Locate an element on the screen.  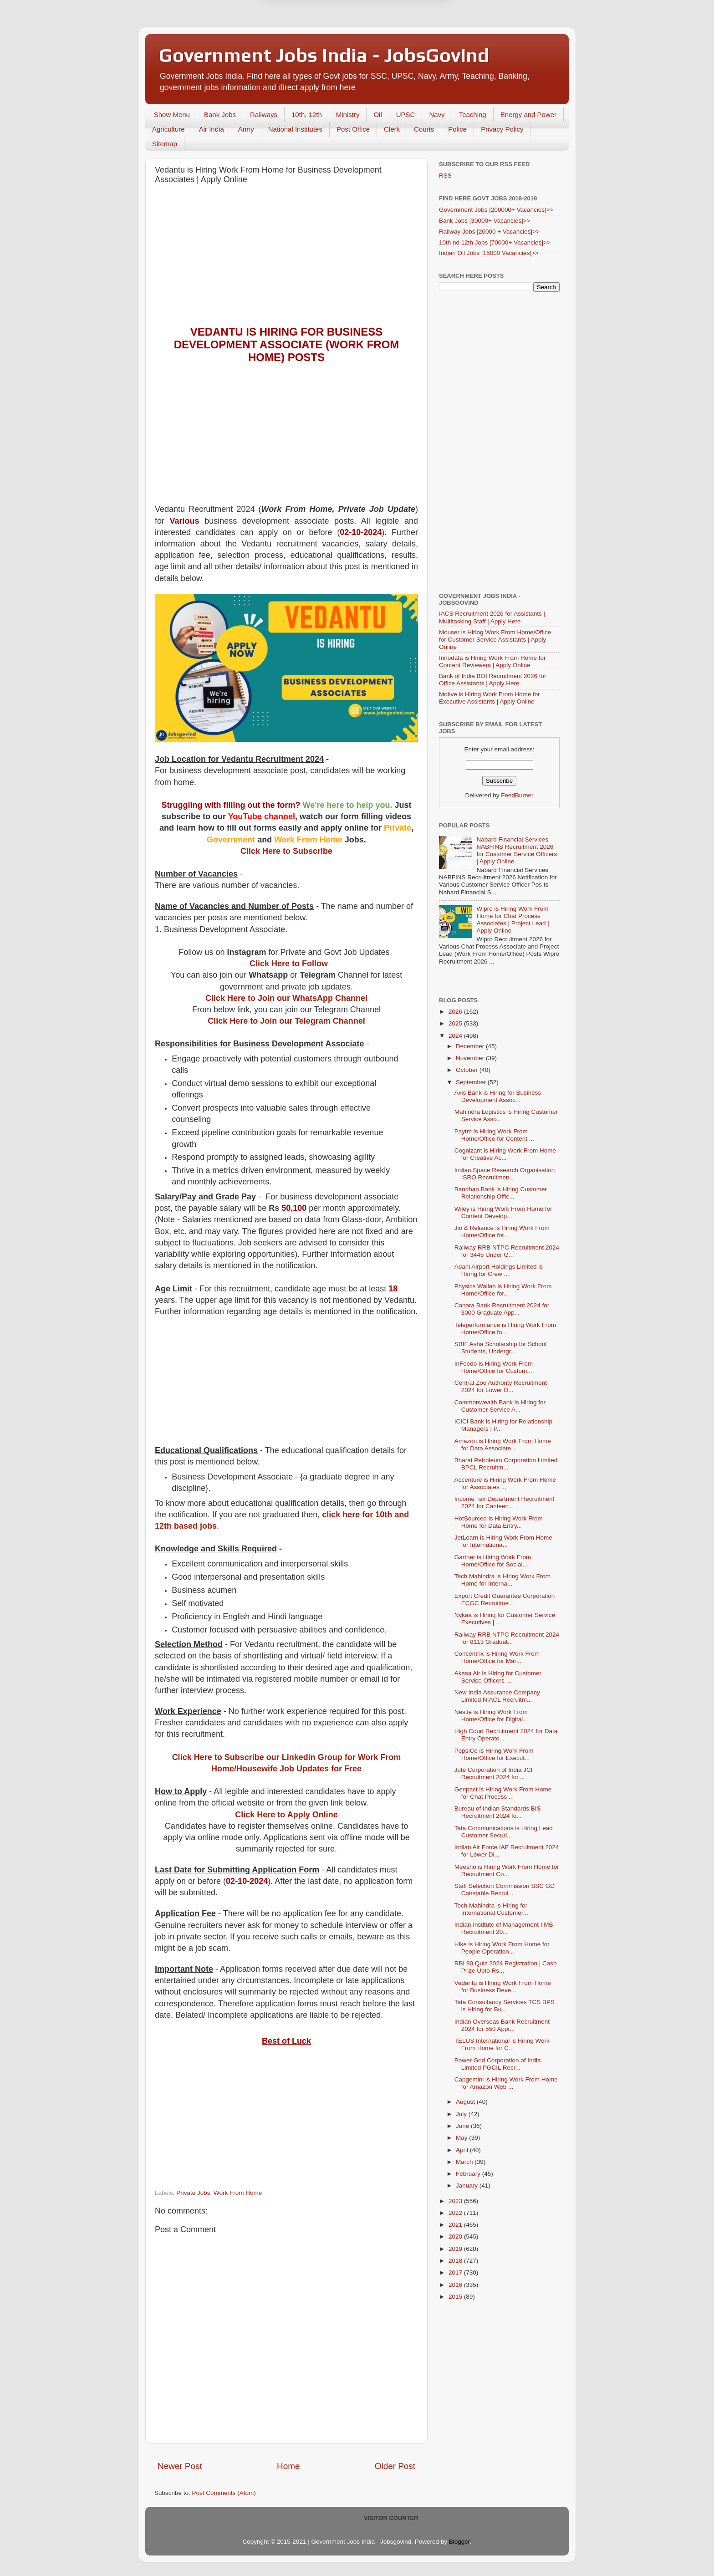
Cognizant is Hiring Work From Home for Creative Ac... is located at coordinates (505, 1154).